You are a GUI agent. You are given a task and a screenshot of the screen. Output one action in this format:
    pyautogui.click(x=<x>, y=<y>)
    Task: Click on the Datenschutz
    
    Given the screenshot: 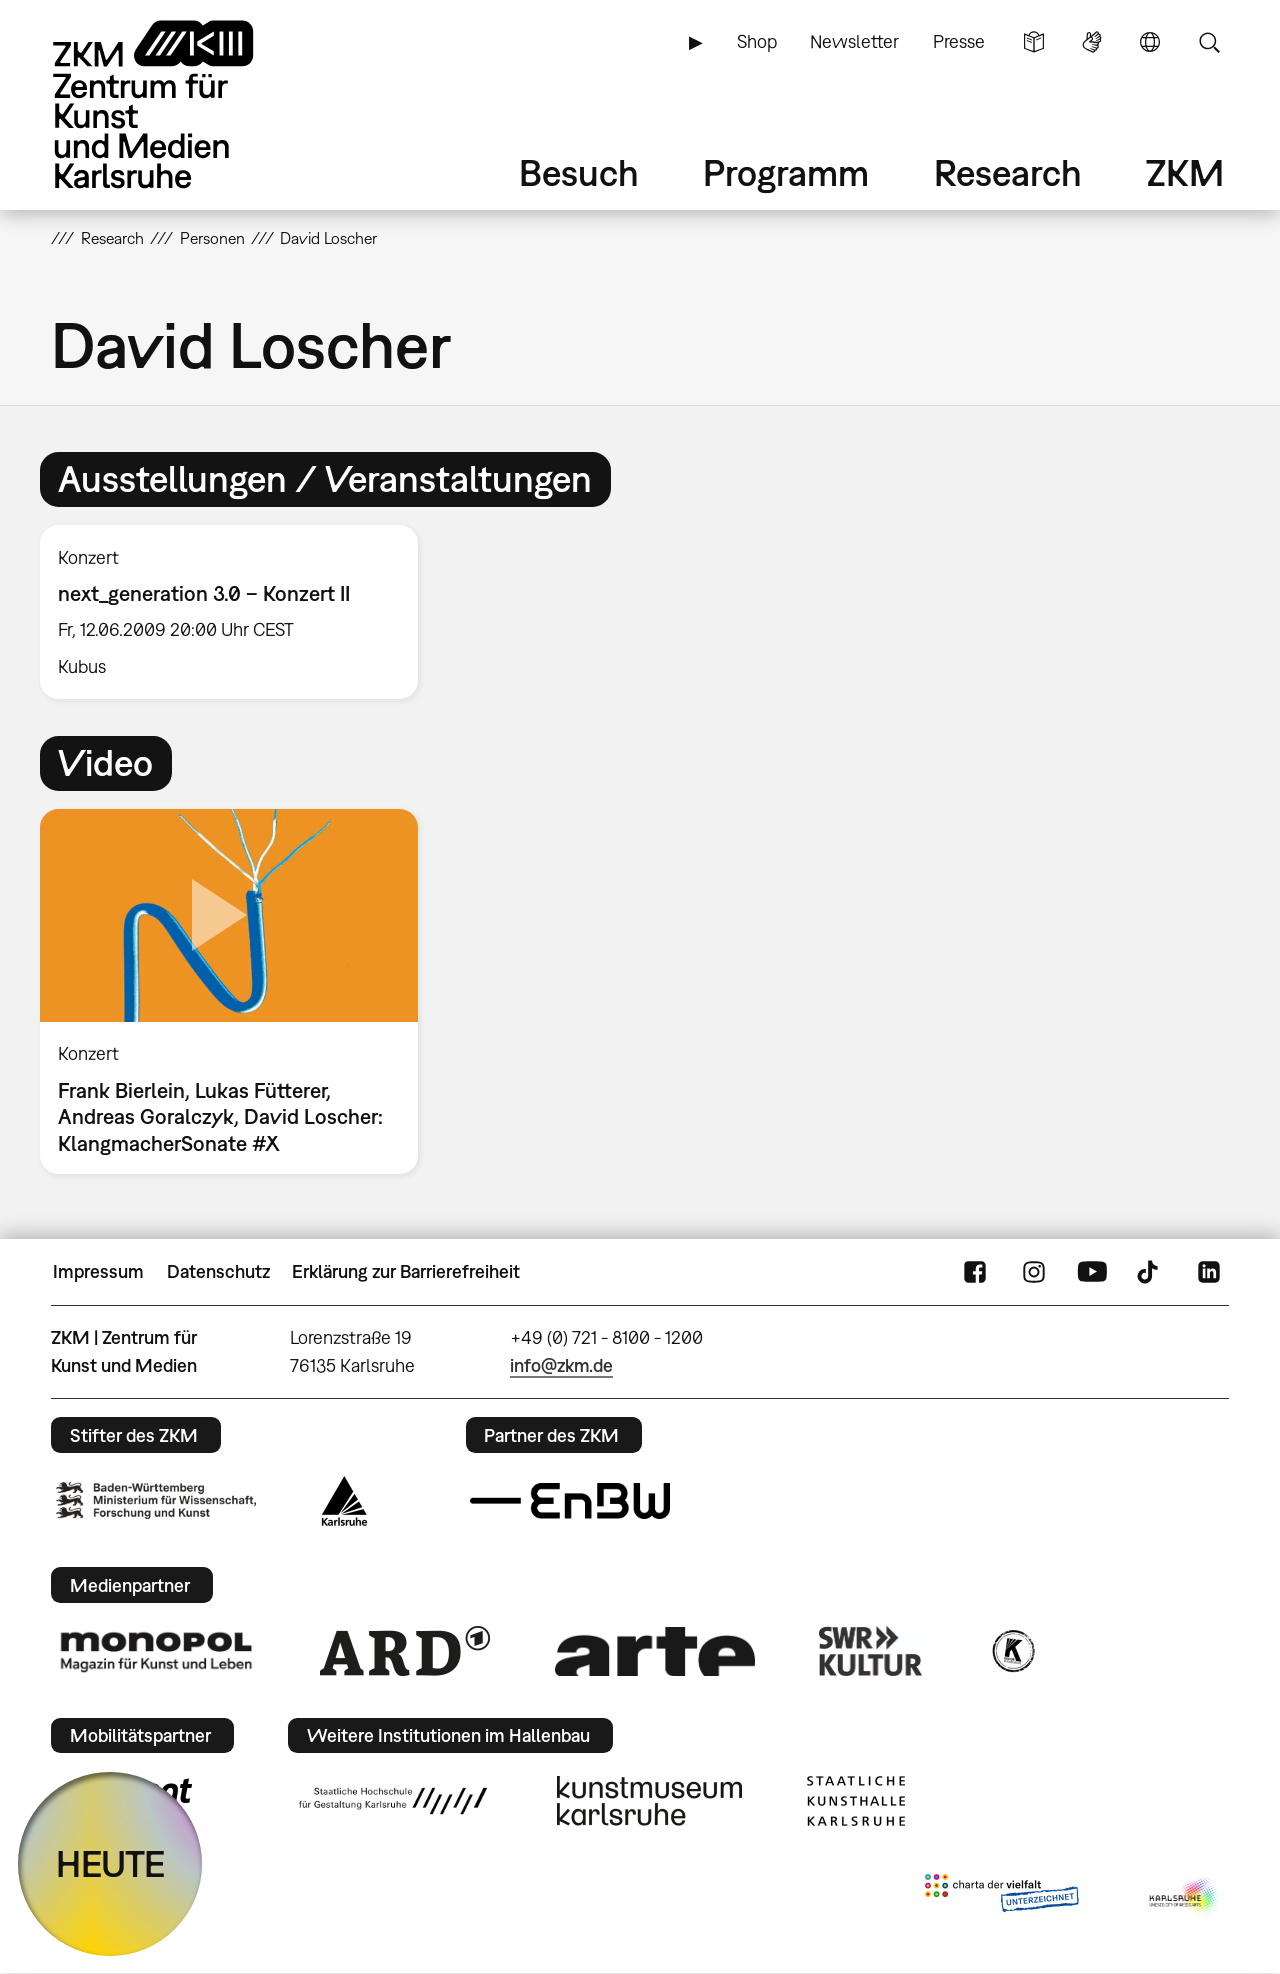 What is the action you would take?
    pyautogui.click(x=218, y=1271)
    